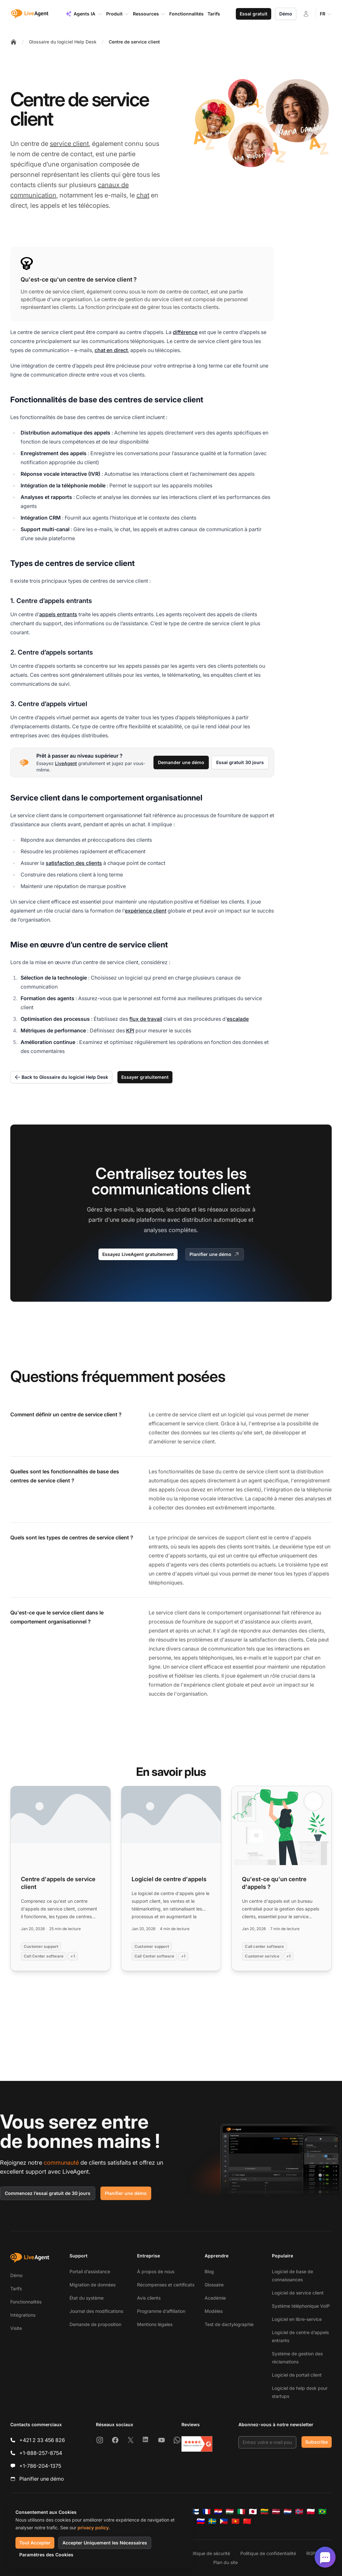 The image size is (342, 2576). What do you see at coordinates (311, 1657) in the screenshot?
I see `chat en` at bounding box center [311, 1657].